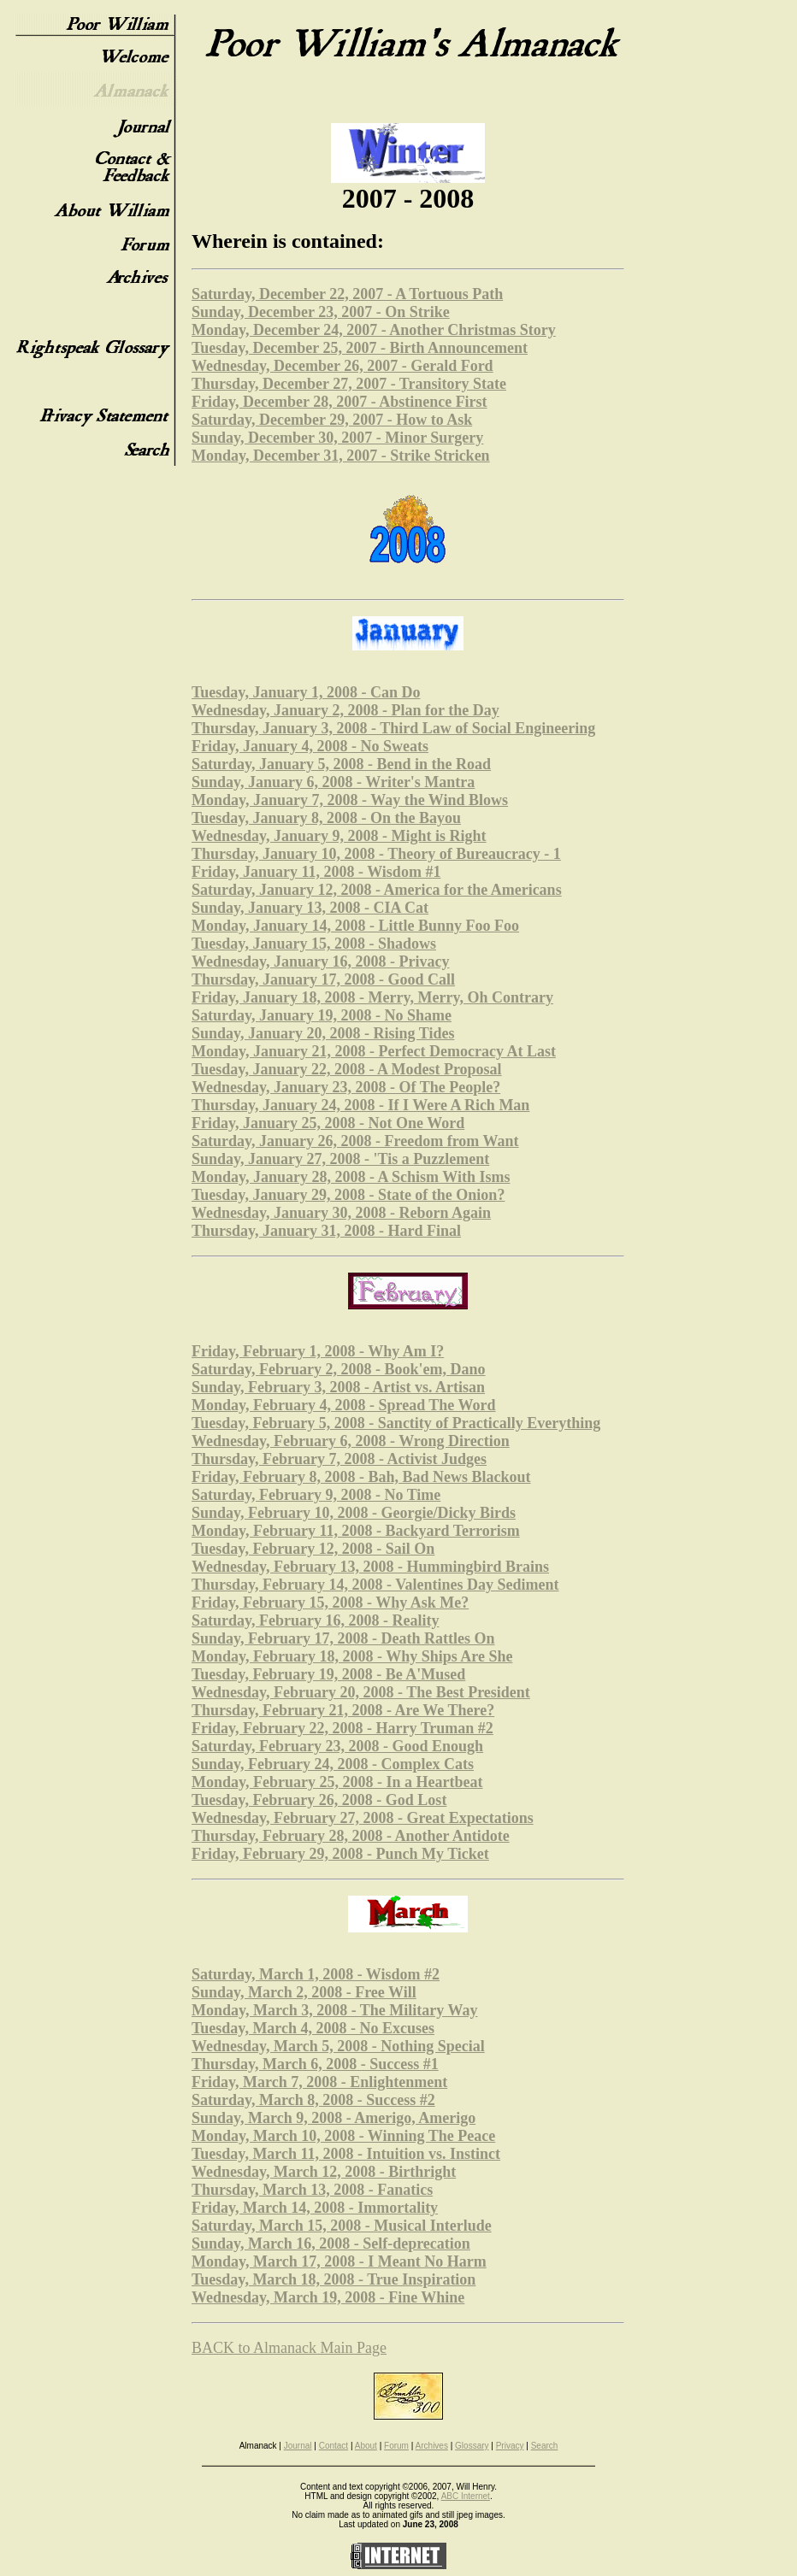  I want to click on Thursday, March 13, 2008 - Fanatics, so click(312, 2189).